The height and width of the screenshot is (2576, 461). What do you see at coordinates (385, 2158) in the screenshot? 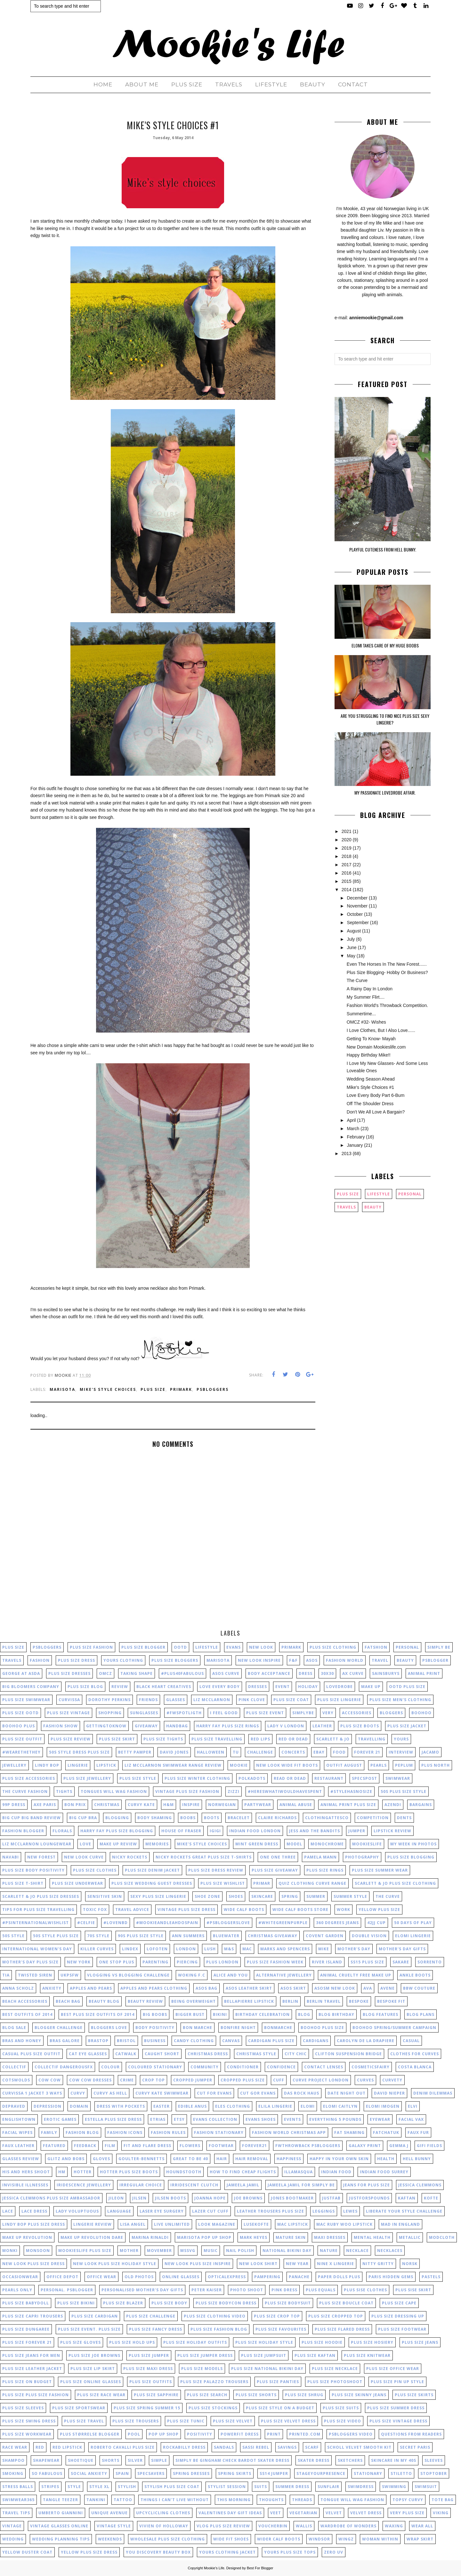
I see `health` at bounding box center [385, 2158].